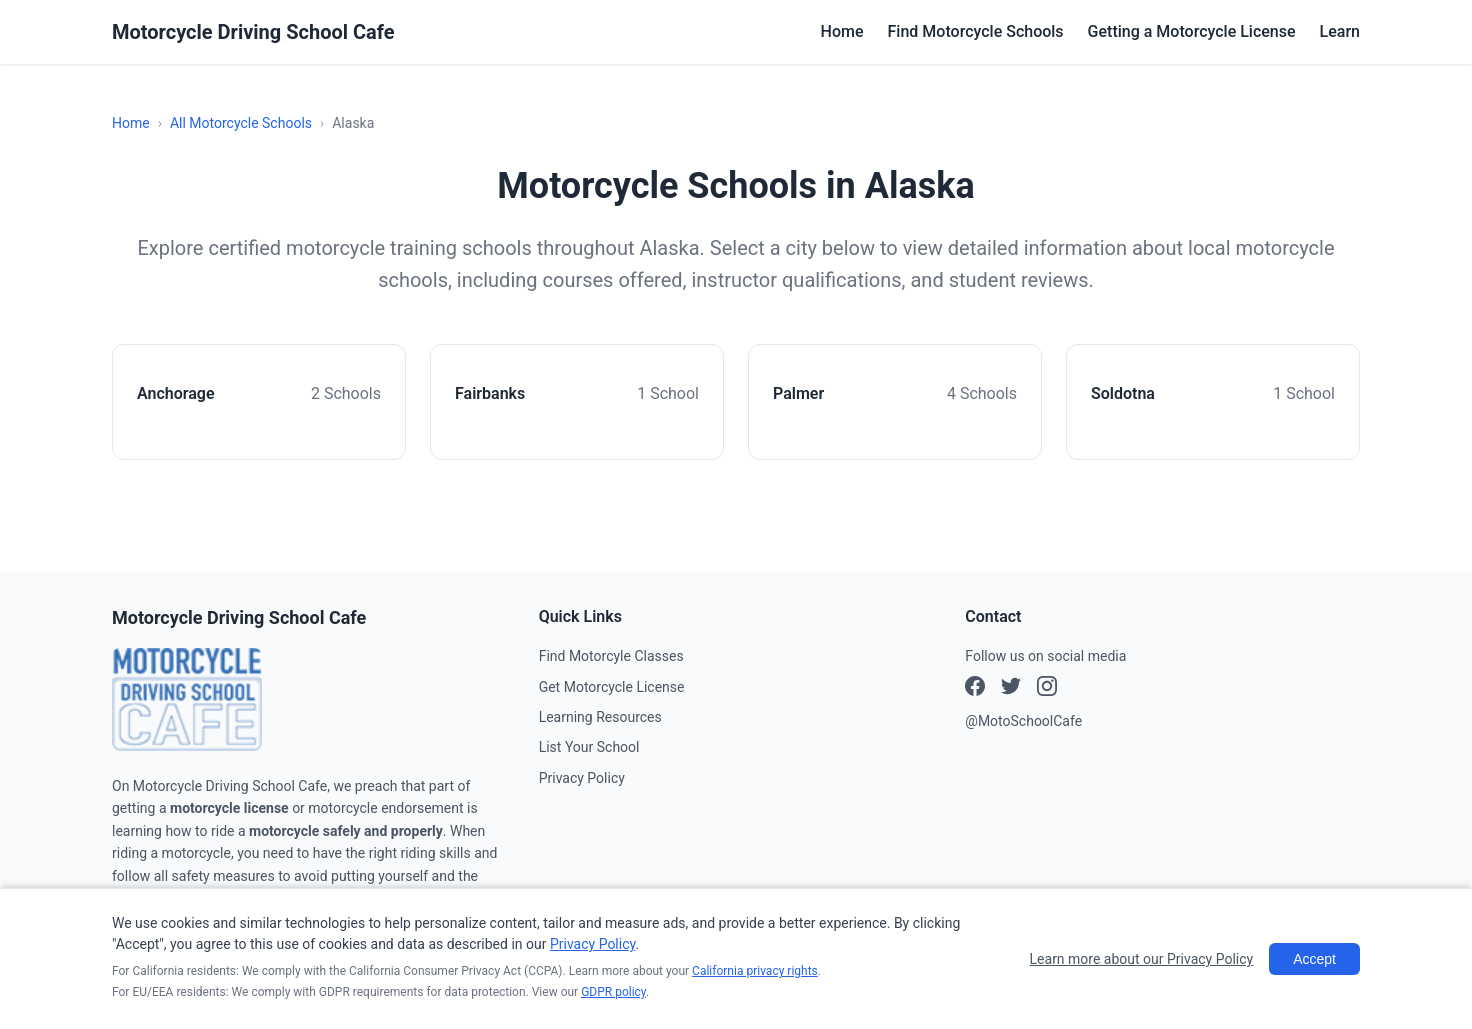 The width and height of the screenshot is (1472, 1029). I want to click on Get Motorcycle License, so click(612, 687).